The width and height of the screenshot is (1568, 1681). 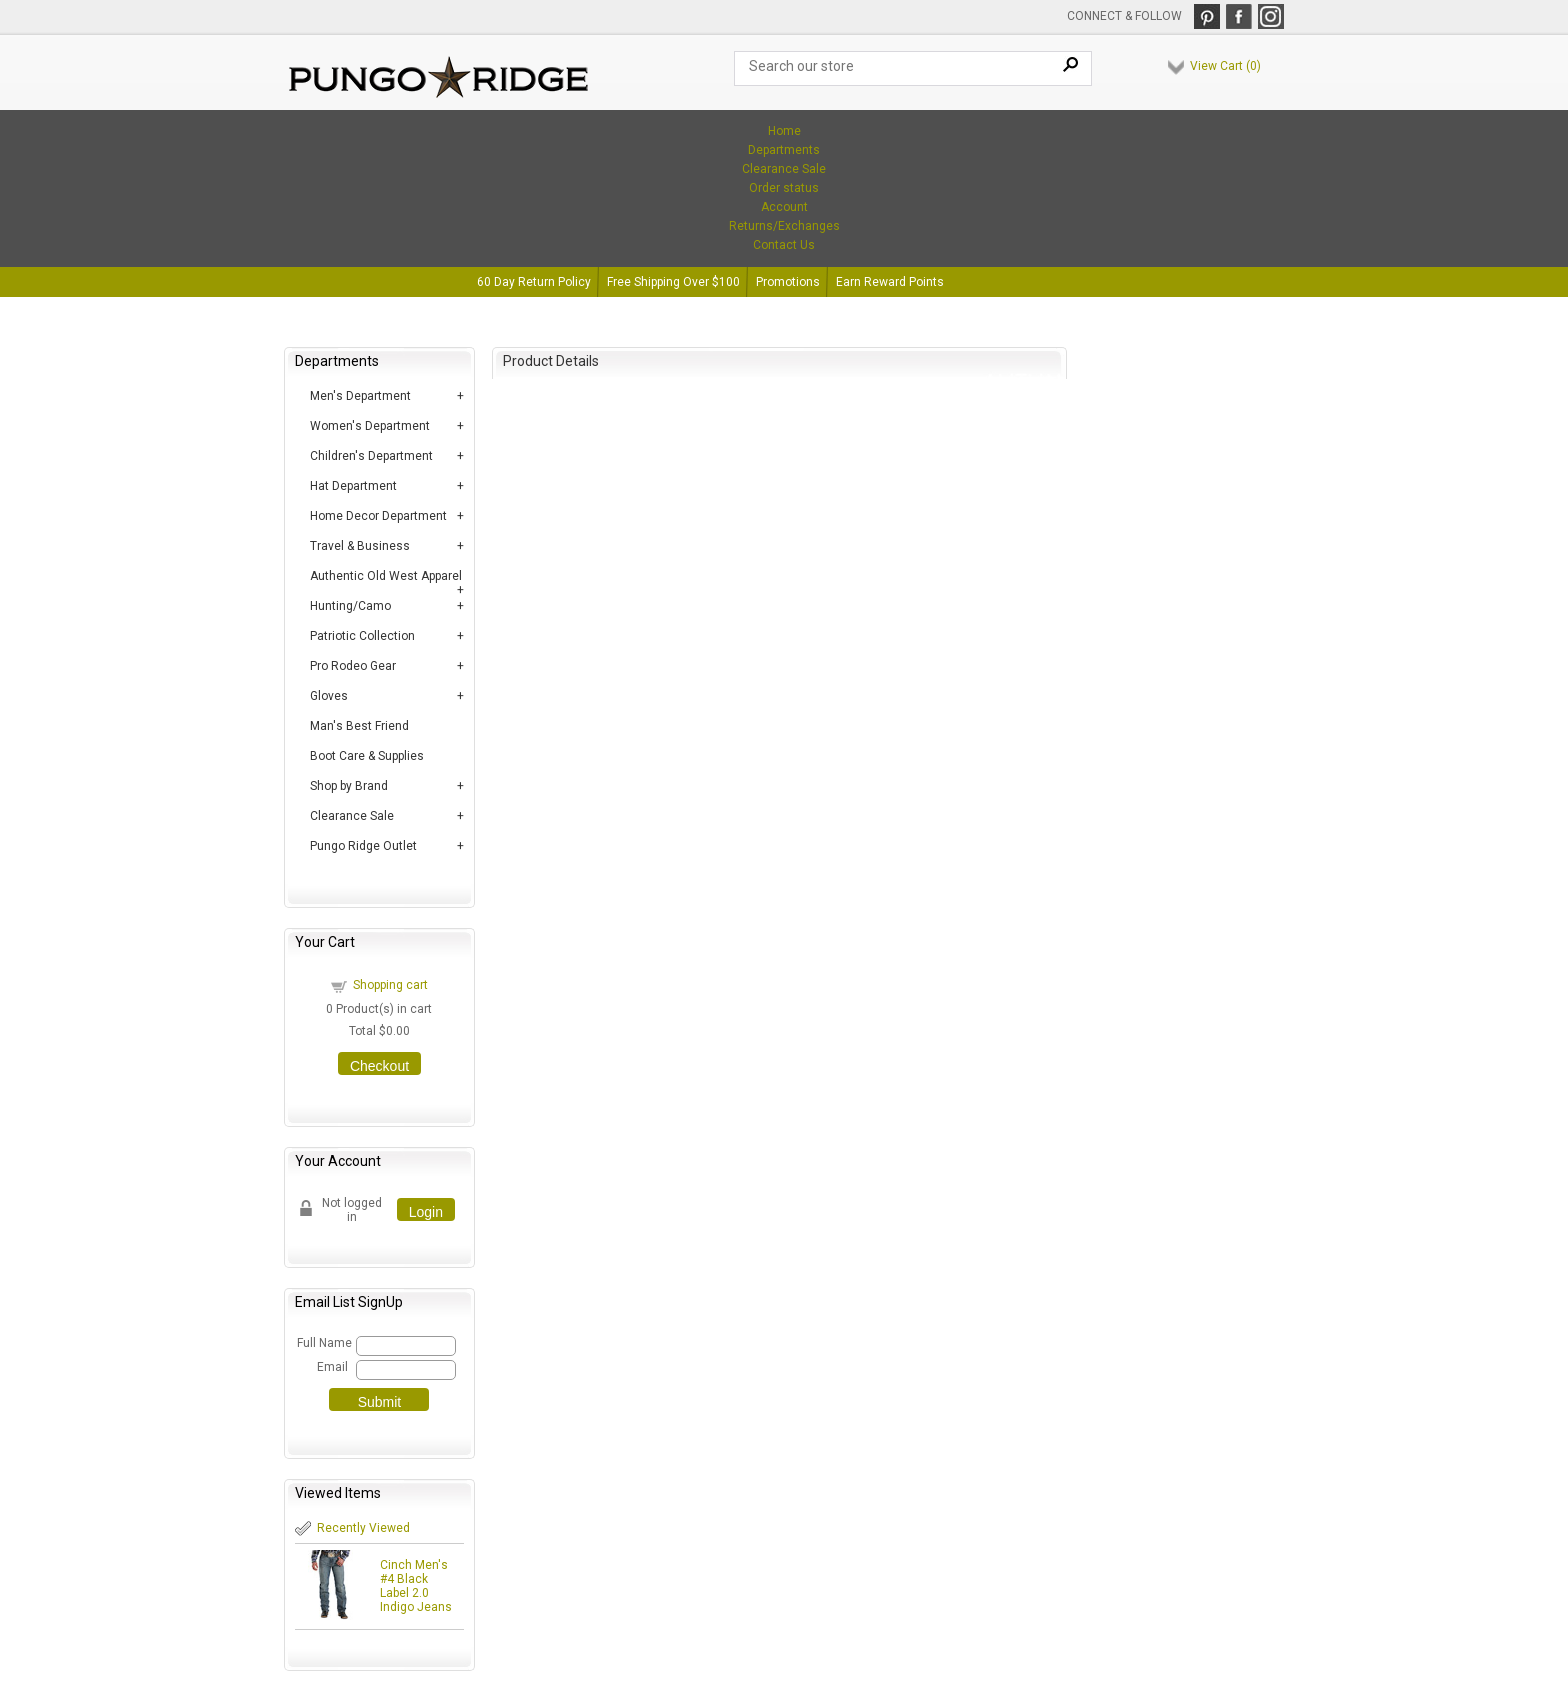 What do you see at coordinates (784, 131) in the screenshot?
I see `Home` at bounding box center [784, 131].